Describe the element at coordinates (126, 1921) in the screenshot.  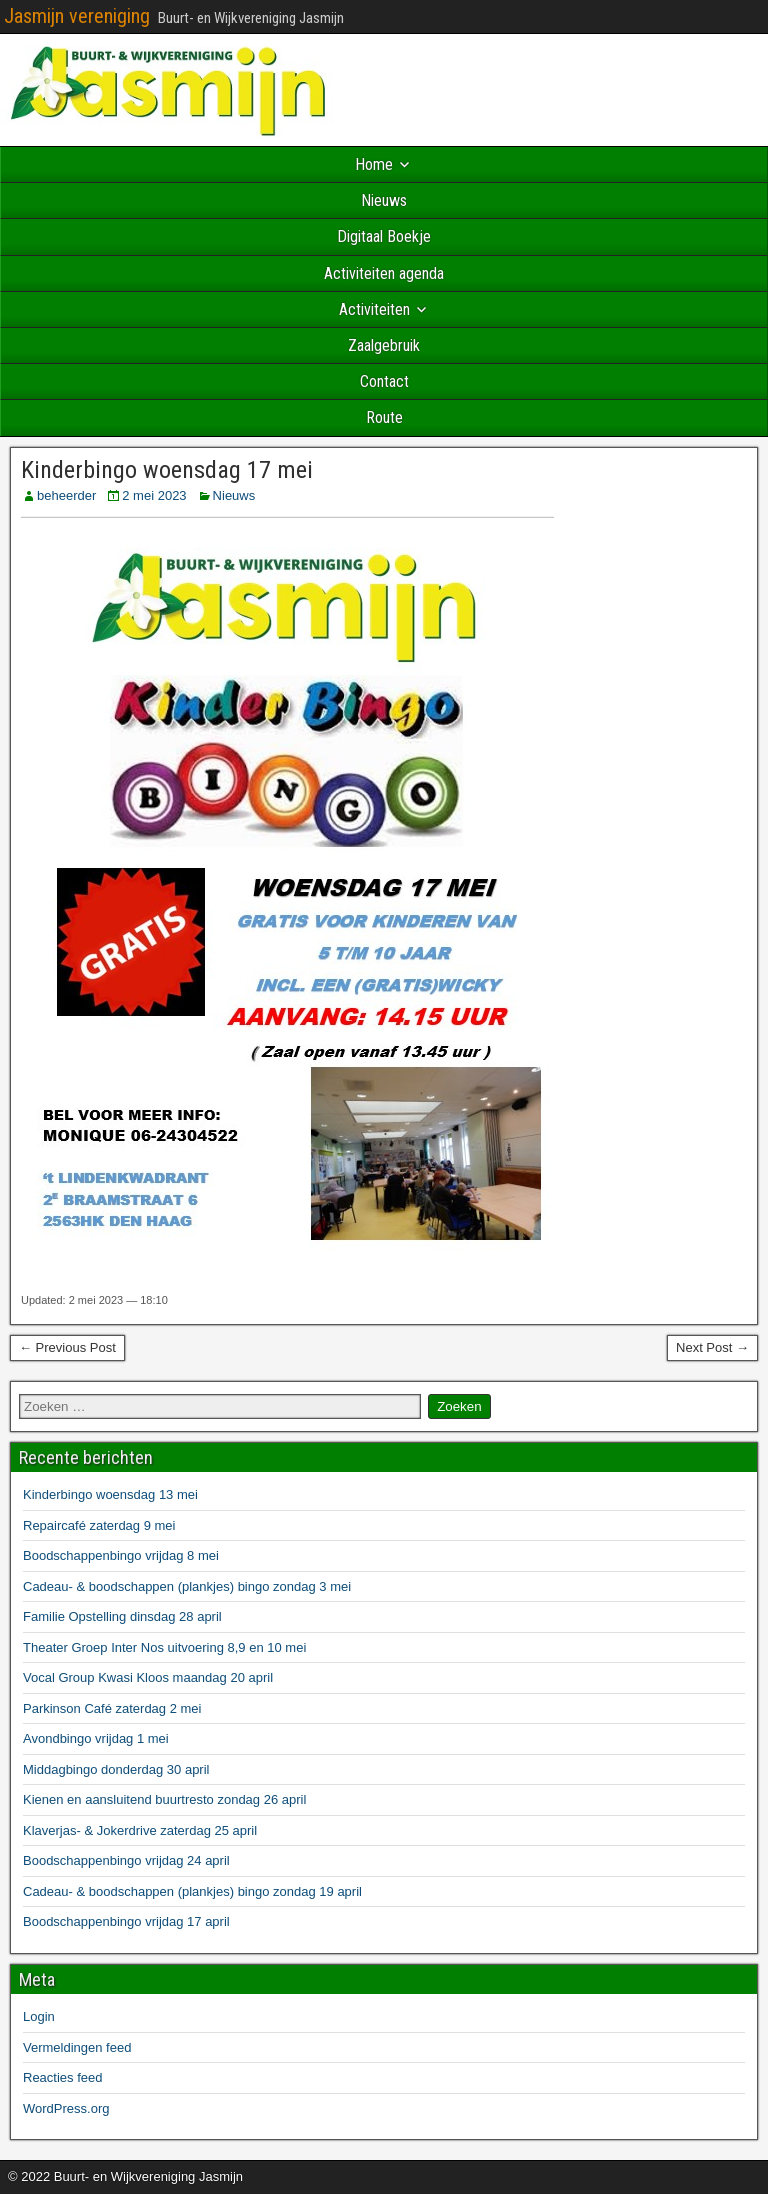
I see `Boodschappenbingo vrijdag 17 april` at that location.